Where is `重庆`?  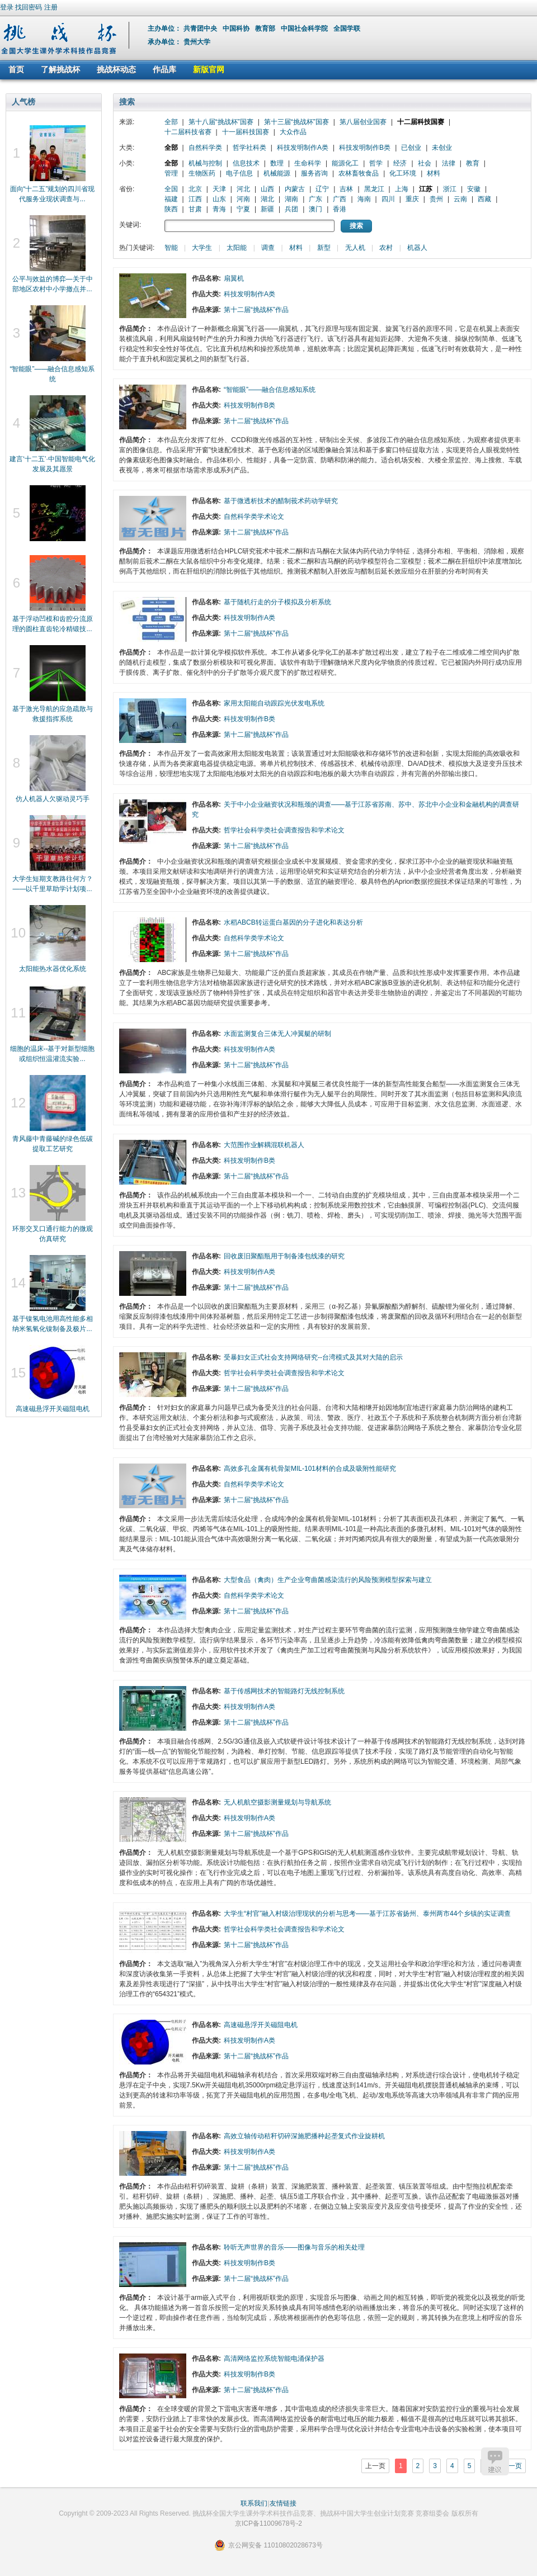
重庆 is located at coordinates (412, 199).